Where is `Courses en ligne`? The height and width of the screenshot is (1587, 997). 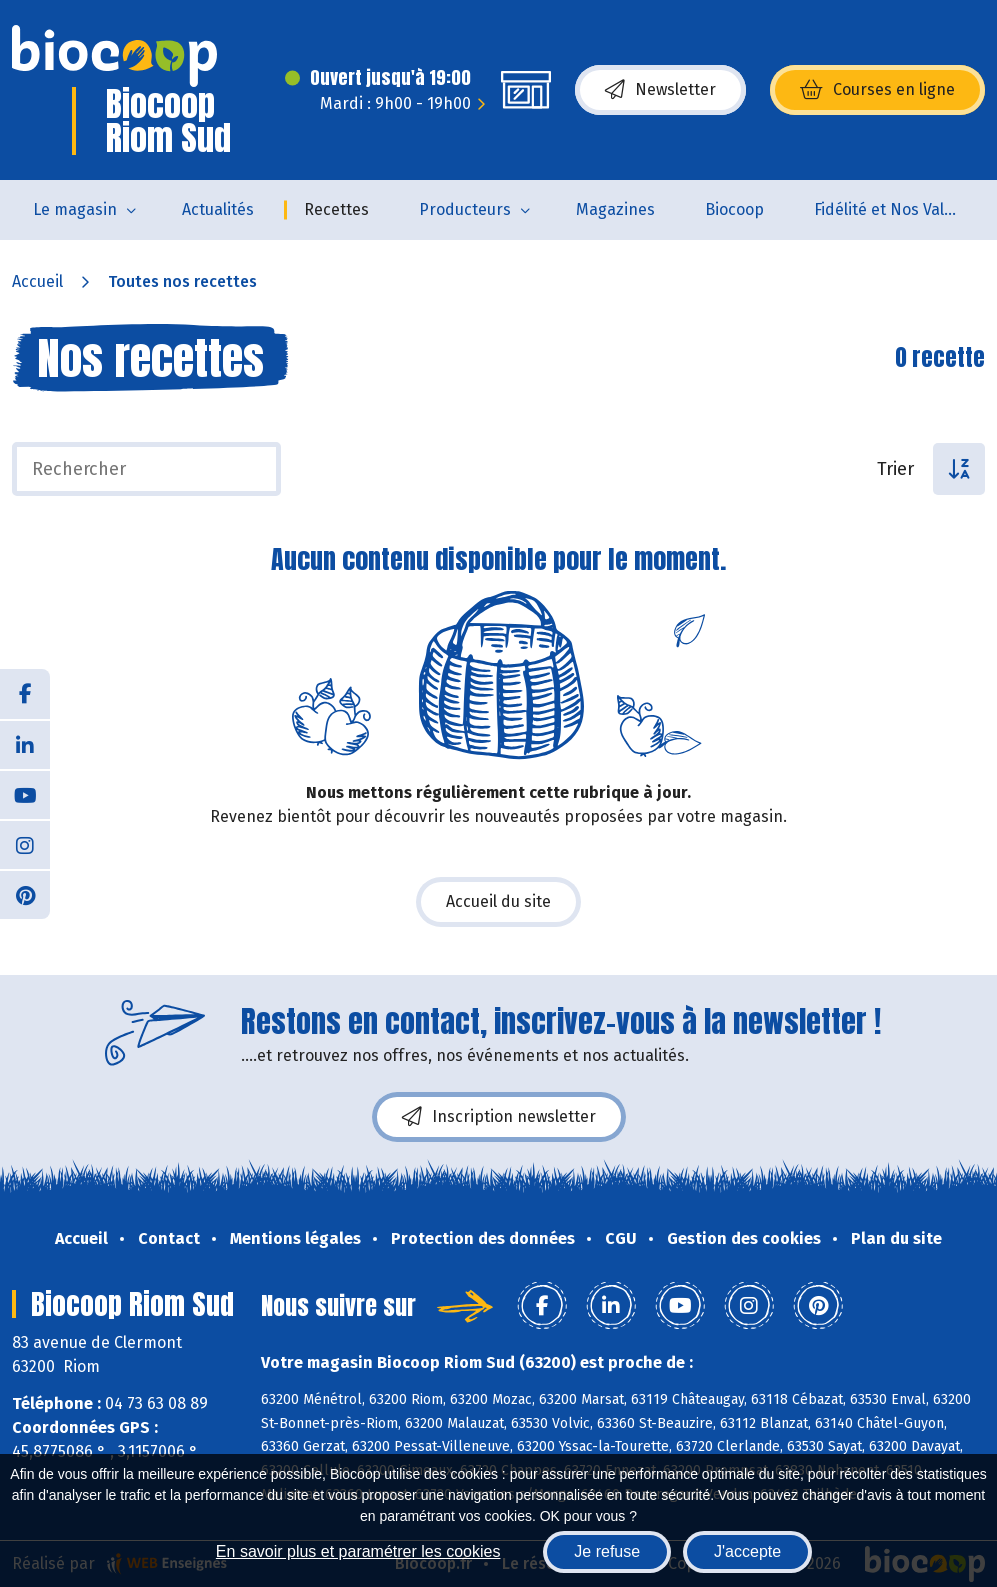
Courses en ligne is located at coordinates (877, 90).